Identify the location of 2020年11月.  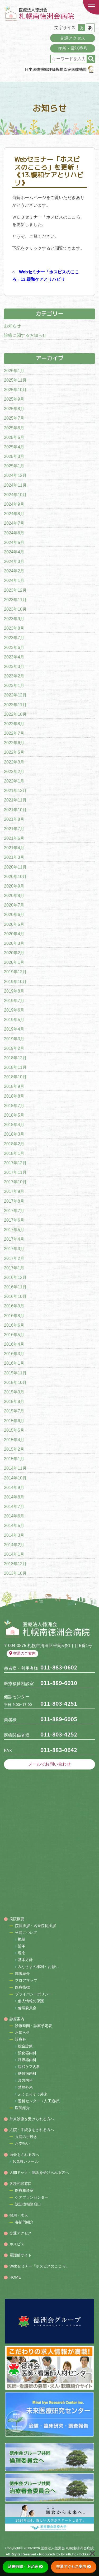
(15, 867).